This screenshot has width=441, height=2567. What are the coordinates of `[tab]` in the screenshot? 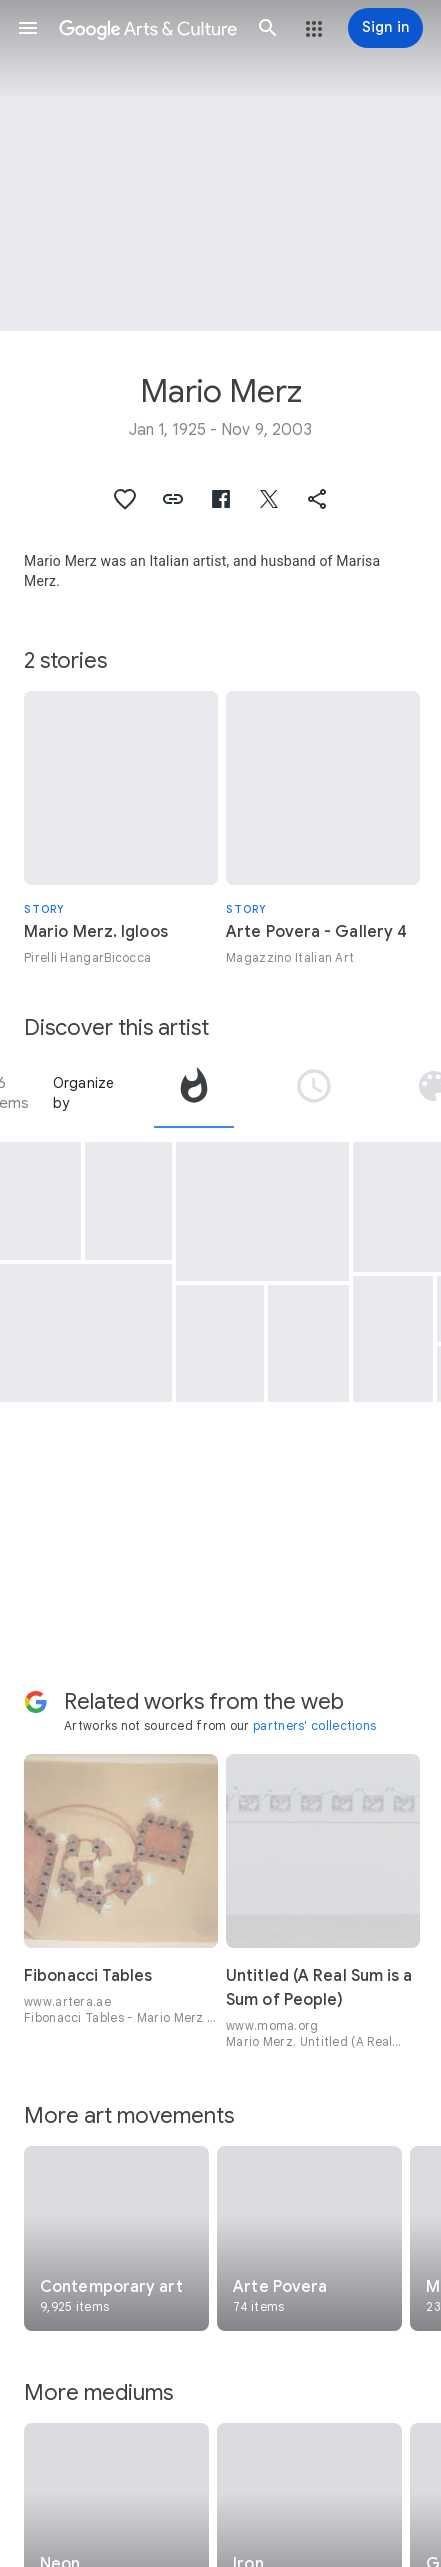 It's located at (194, 1093).